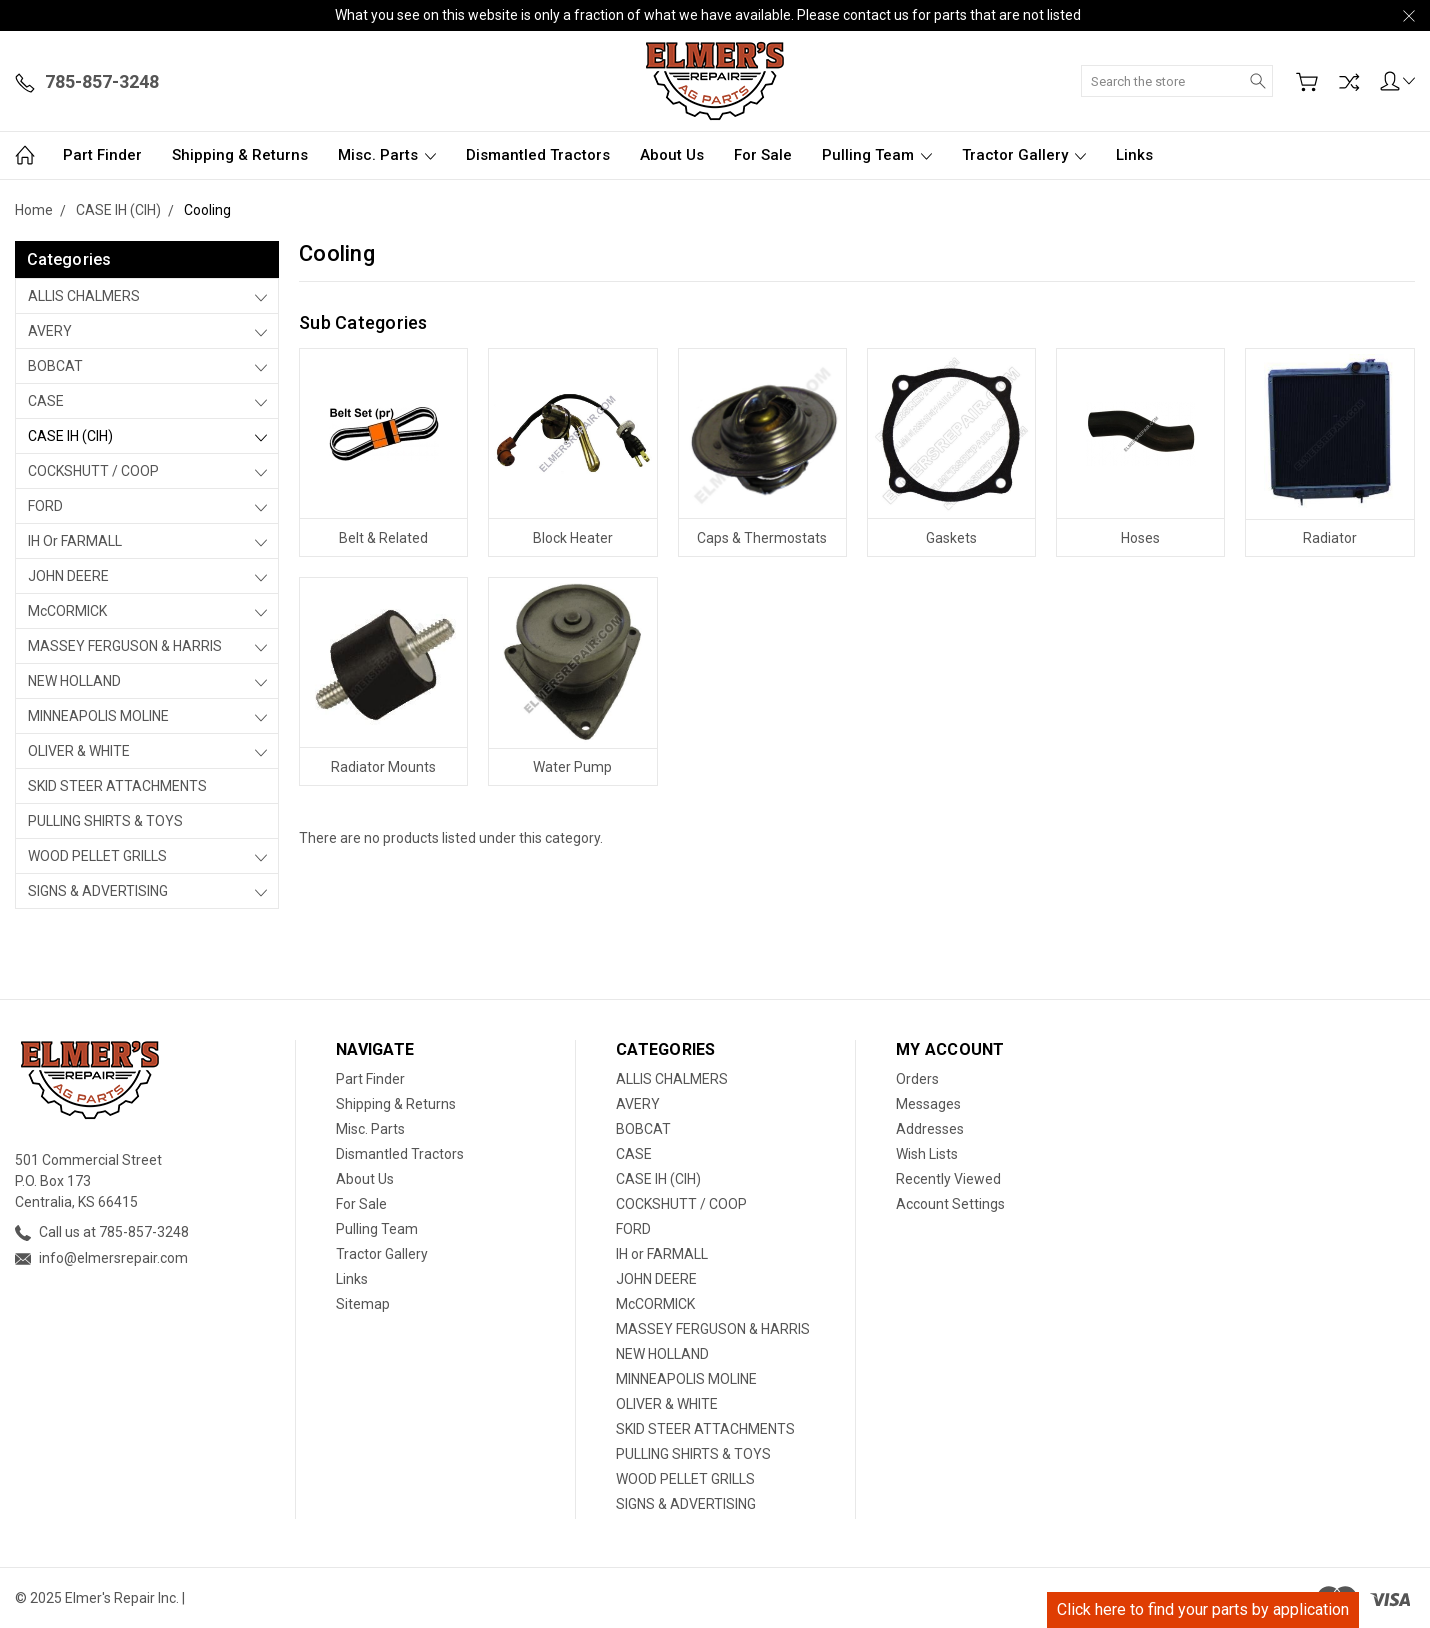 This screenshot has height=1628, width=1430. What do you see at coordinates (387, 155) in the screenshot?
I see `Misc. Parts` at bounding box center [387, 155].